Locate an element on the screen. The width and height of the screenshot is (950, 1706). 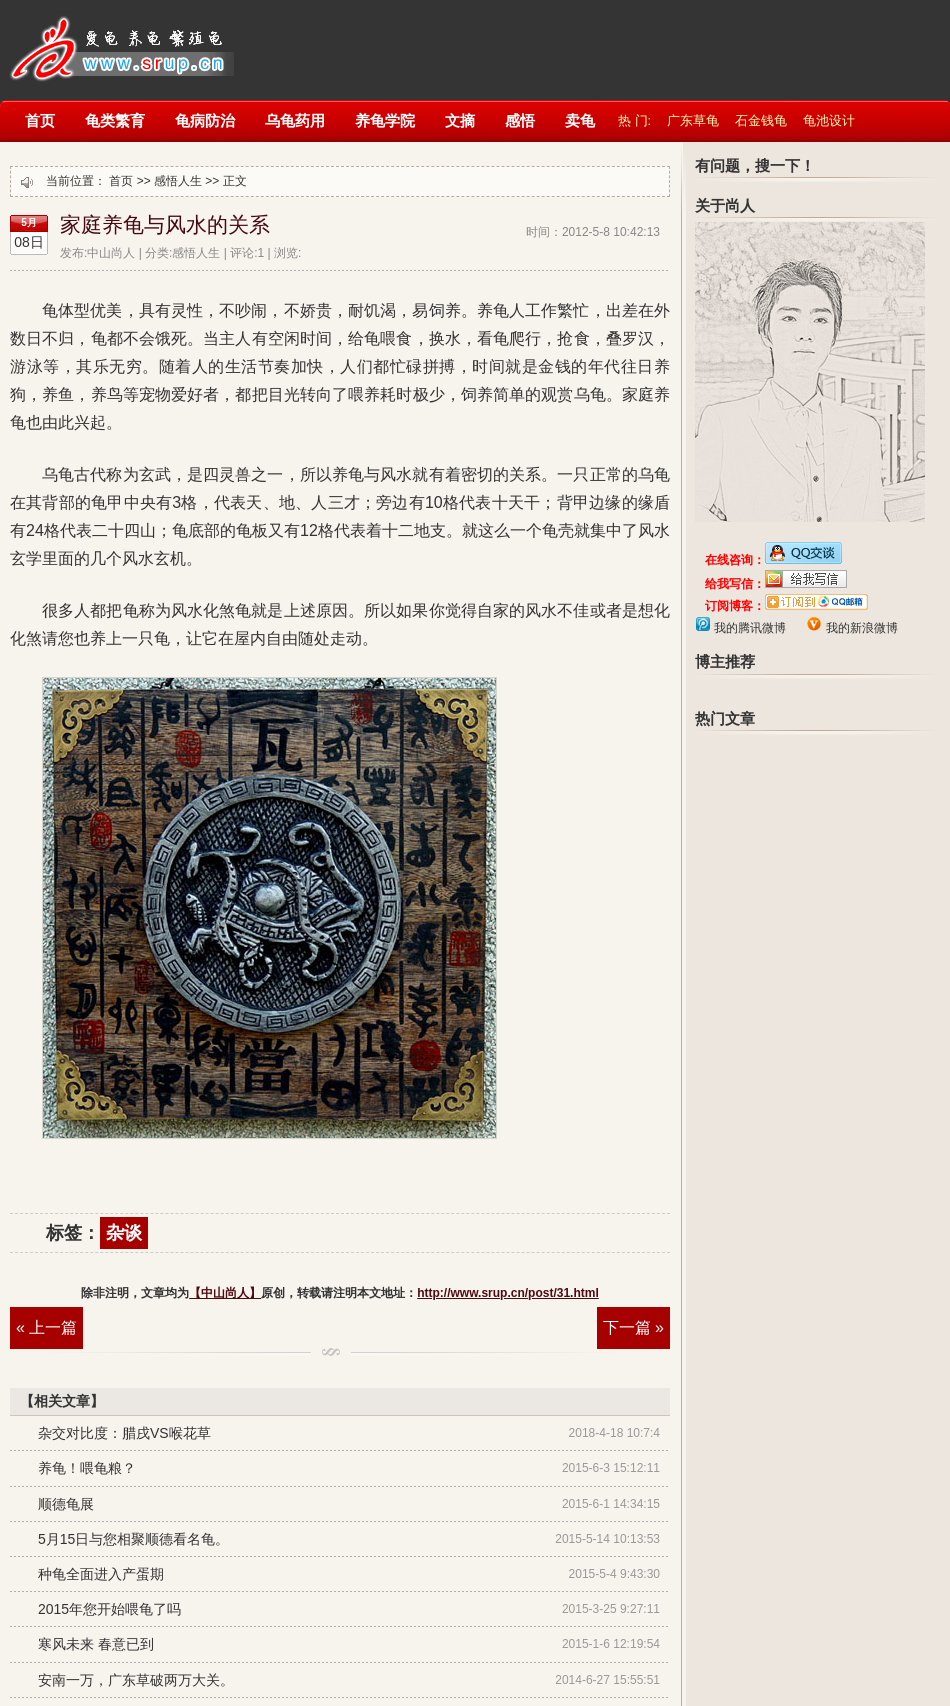
下一篇 » is located at coordinates (633, 1327).